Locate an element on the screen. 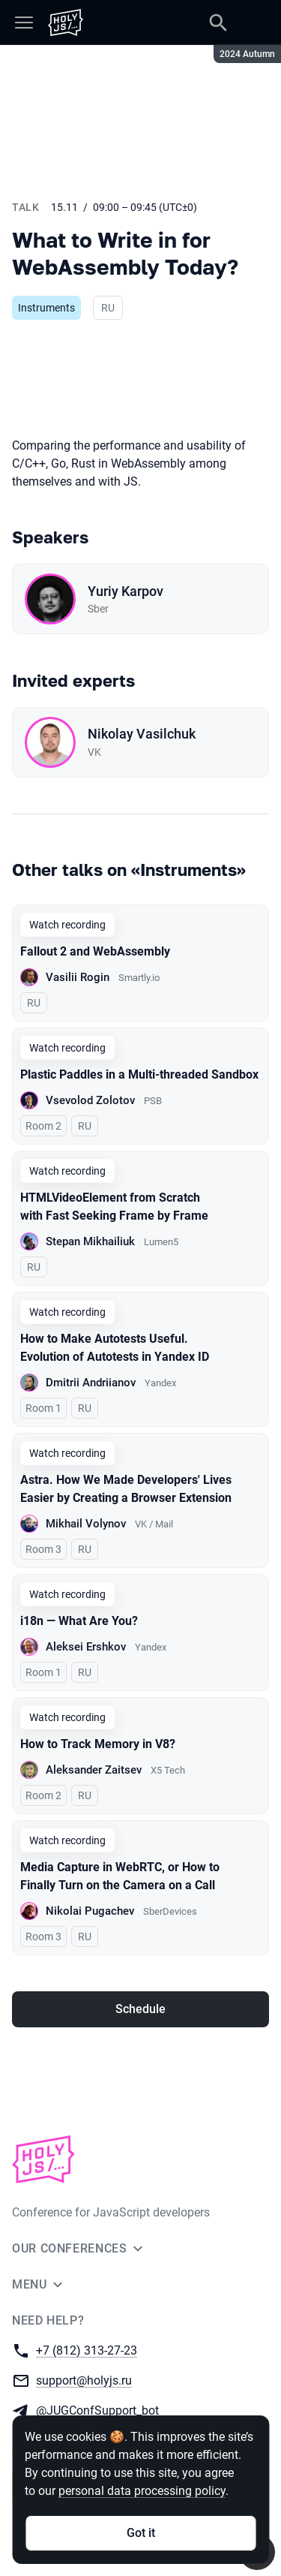 Image resolution: width=281 pixels, height=2576 pixels. Vsevolod Zolotov is located at coordinates (90, 1100).